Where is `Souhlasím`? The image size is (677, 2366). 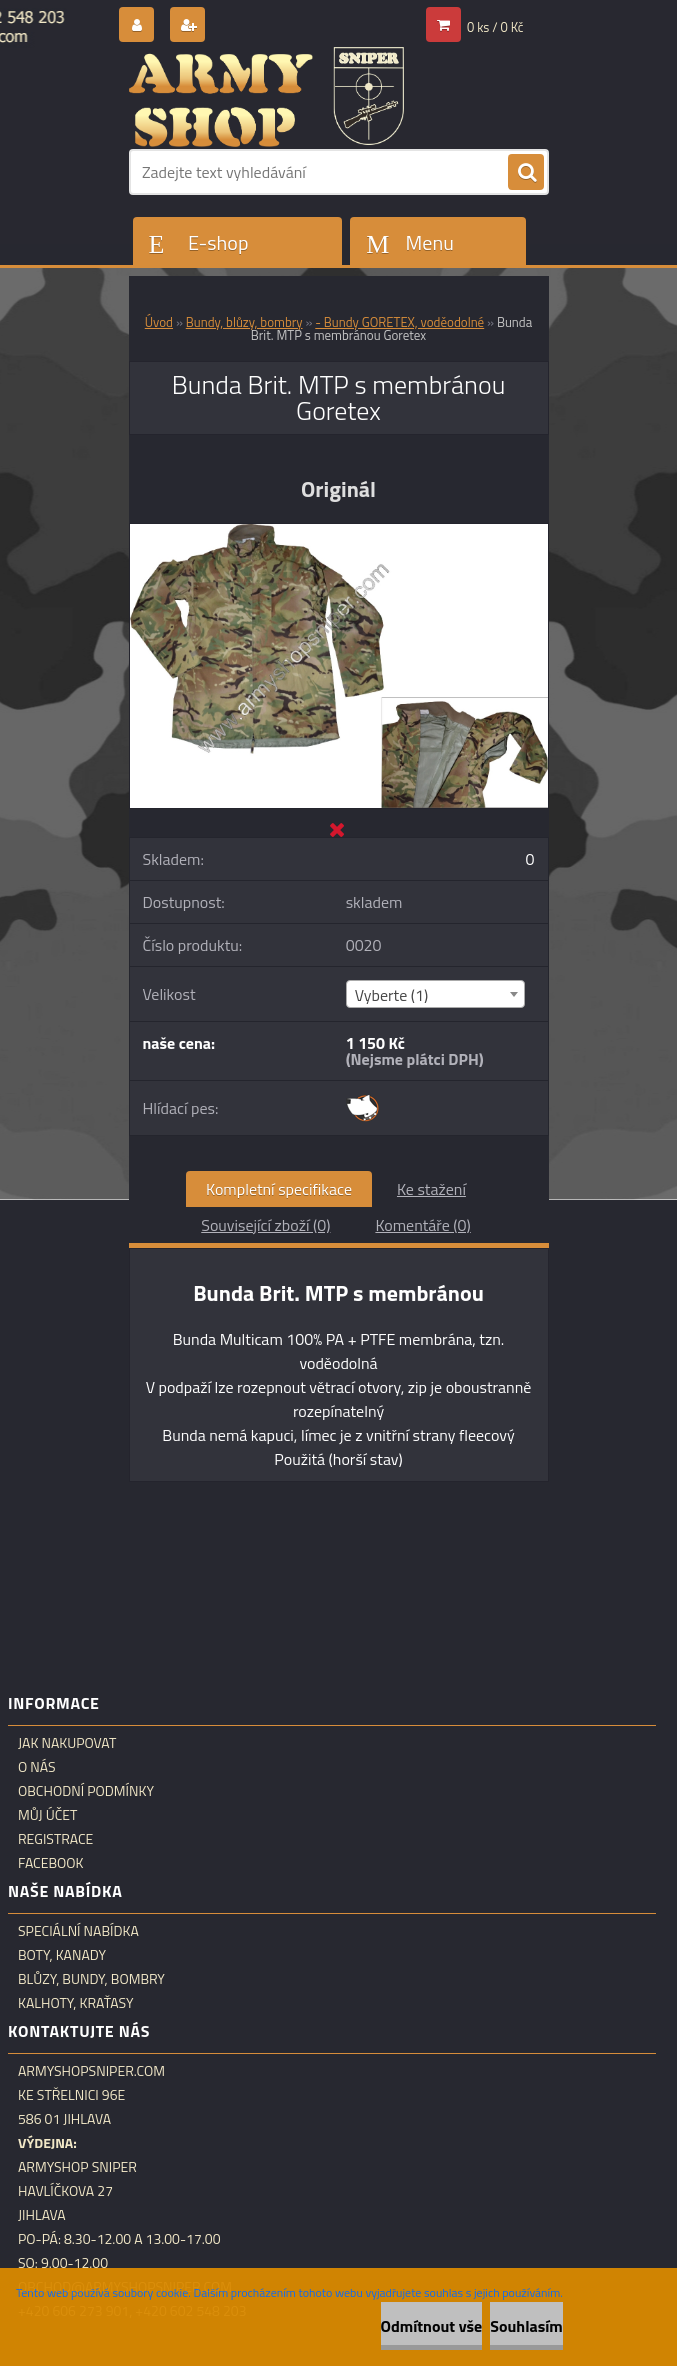 Souhlasím is located at coordinates (526, 2326).